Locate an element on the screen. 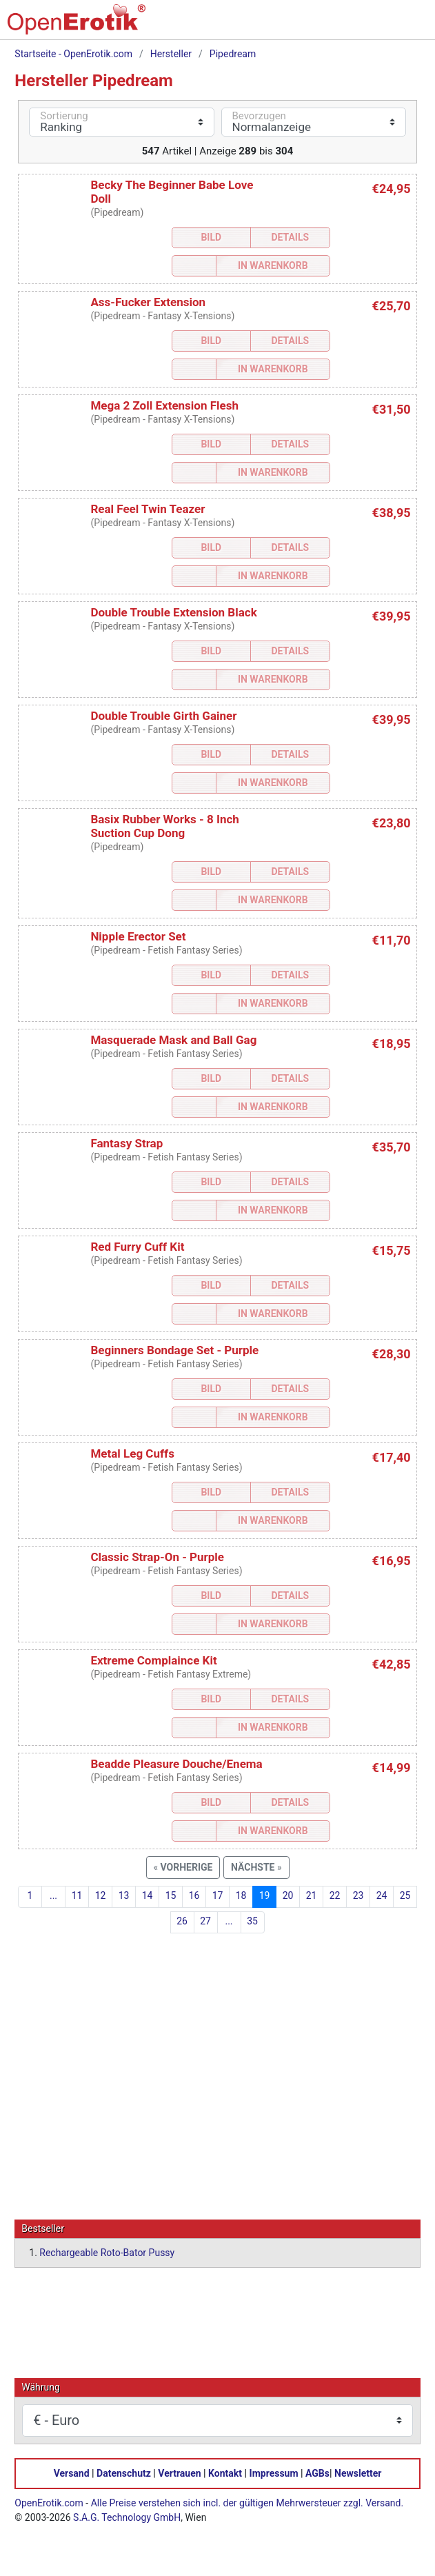  In Warenkorb is located at coordinates (273, 265).